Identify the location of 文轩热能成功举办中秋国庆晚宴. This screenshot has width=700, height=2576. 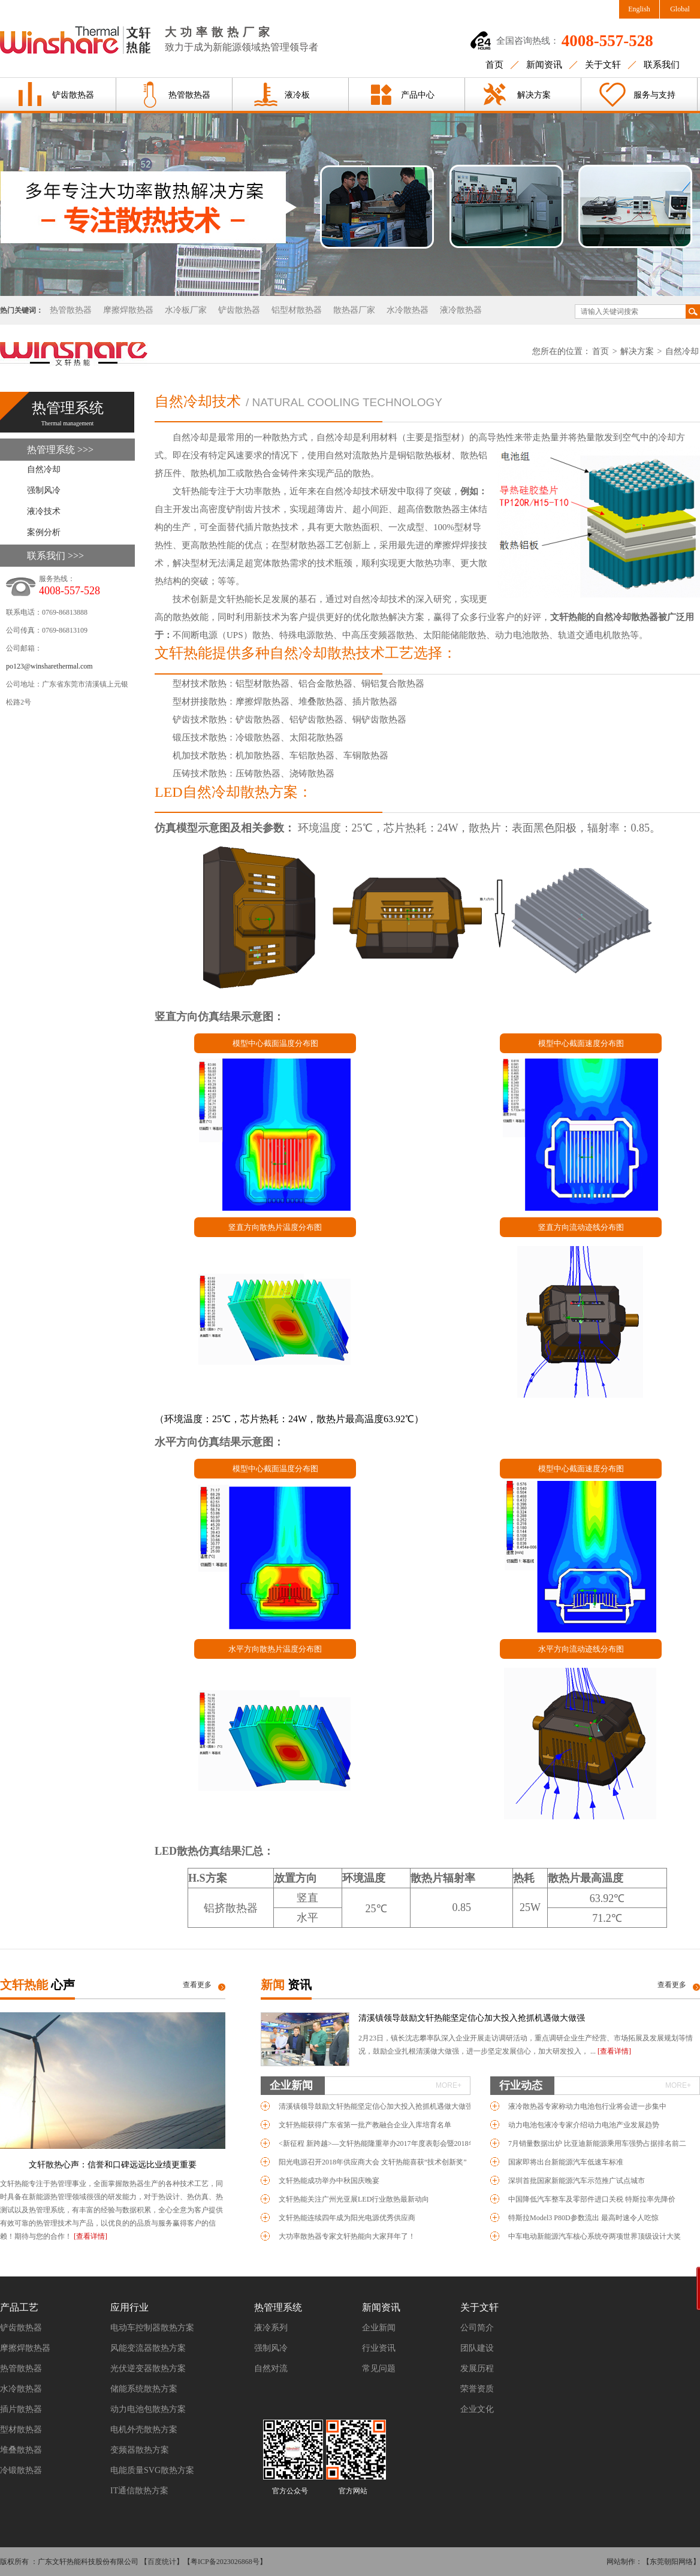
(329, 2180).